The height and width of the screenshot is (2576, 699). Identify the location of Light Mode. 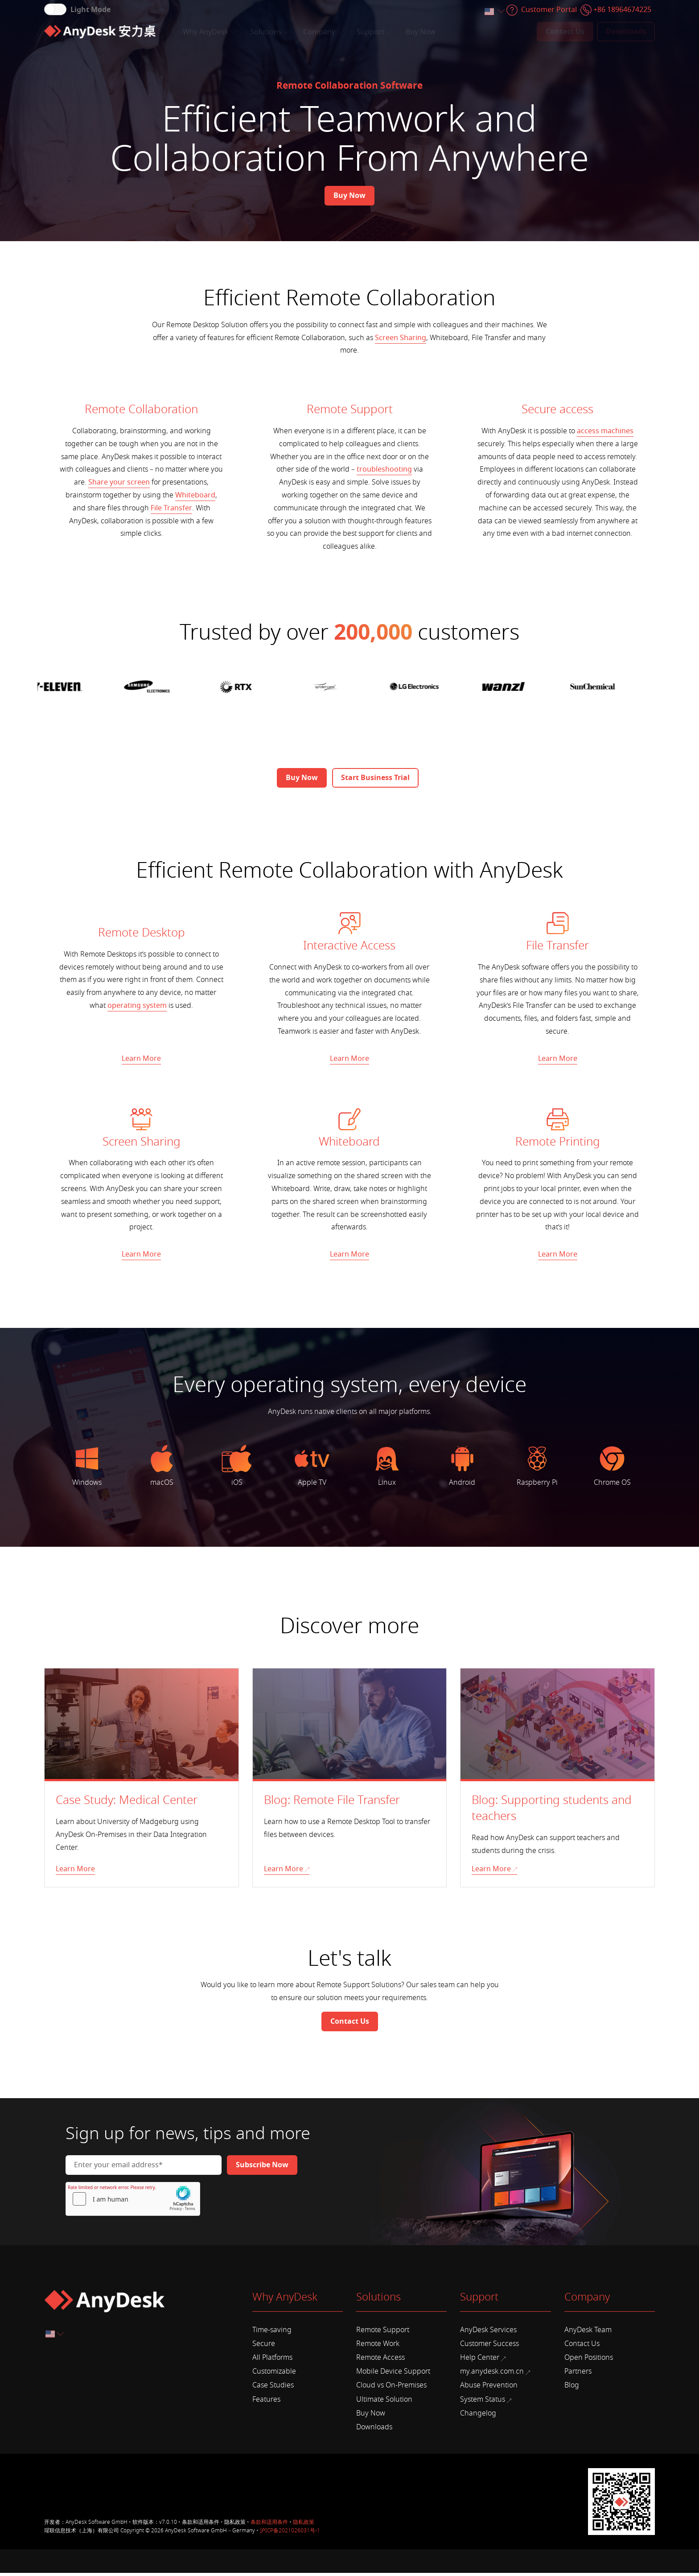
(90, 9).